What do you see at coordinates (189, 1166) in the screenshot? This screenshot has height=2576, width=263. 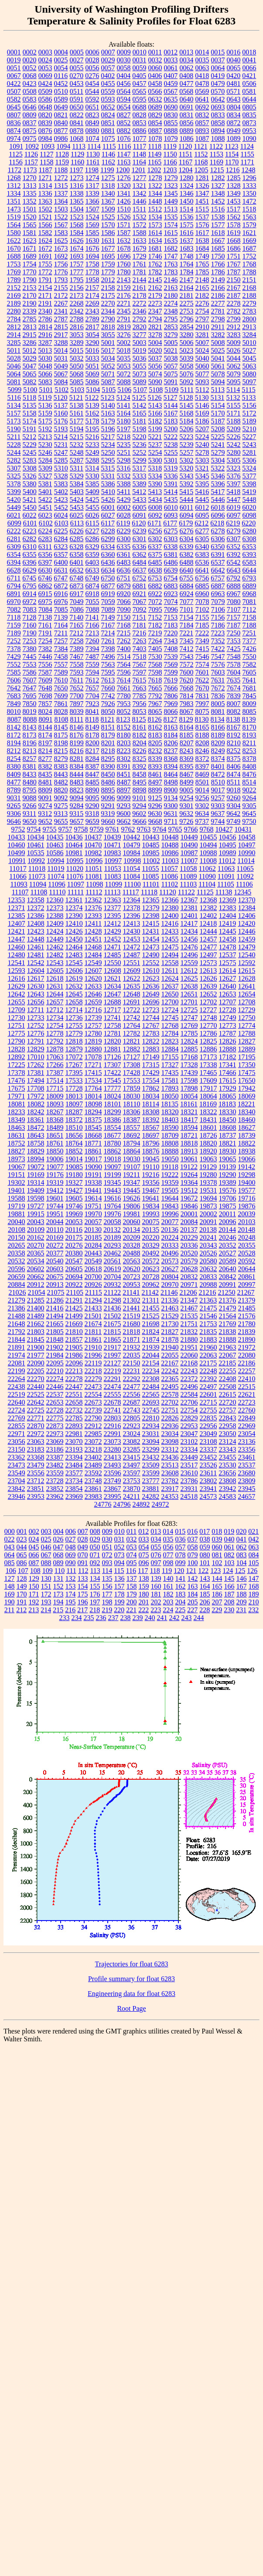 I see `19122` at bounding box center [189, 1166].